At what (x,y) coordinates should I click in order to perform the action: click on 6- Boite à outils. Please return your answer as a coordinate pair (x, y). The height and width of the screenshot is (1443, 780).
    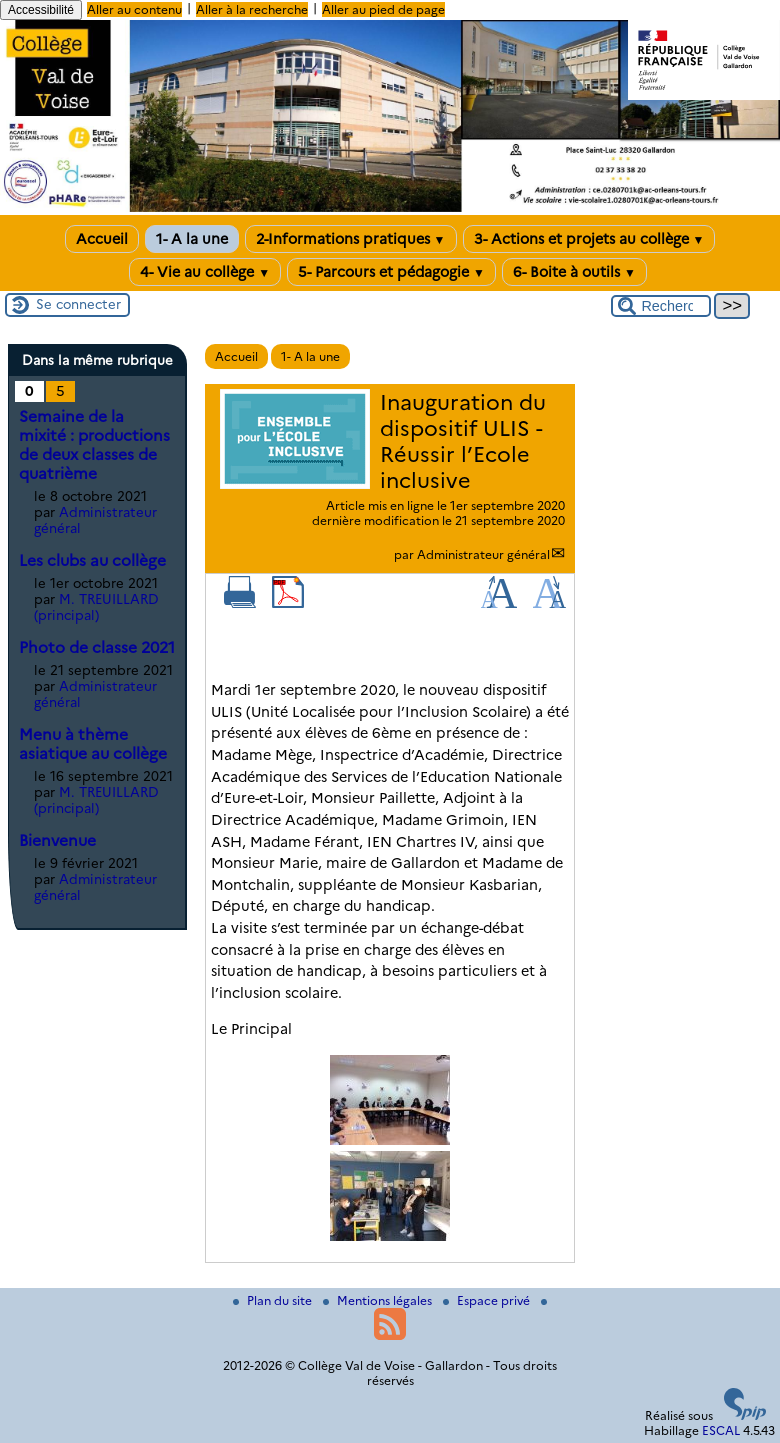
    Looking at the image, I should click on (574, 272).